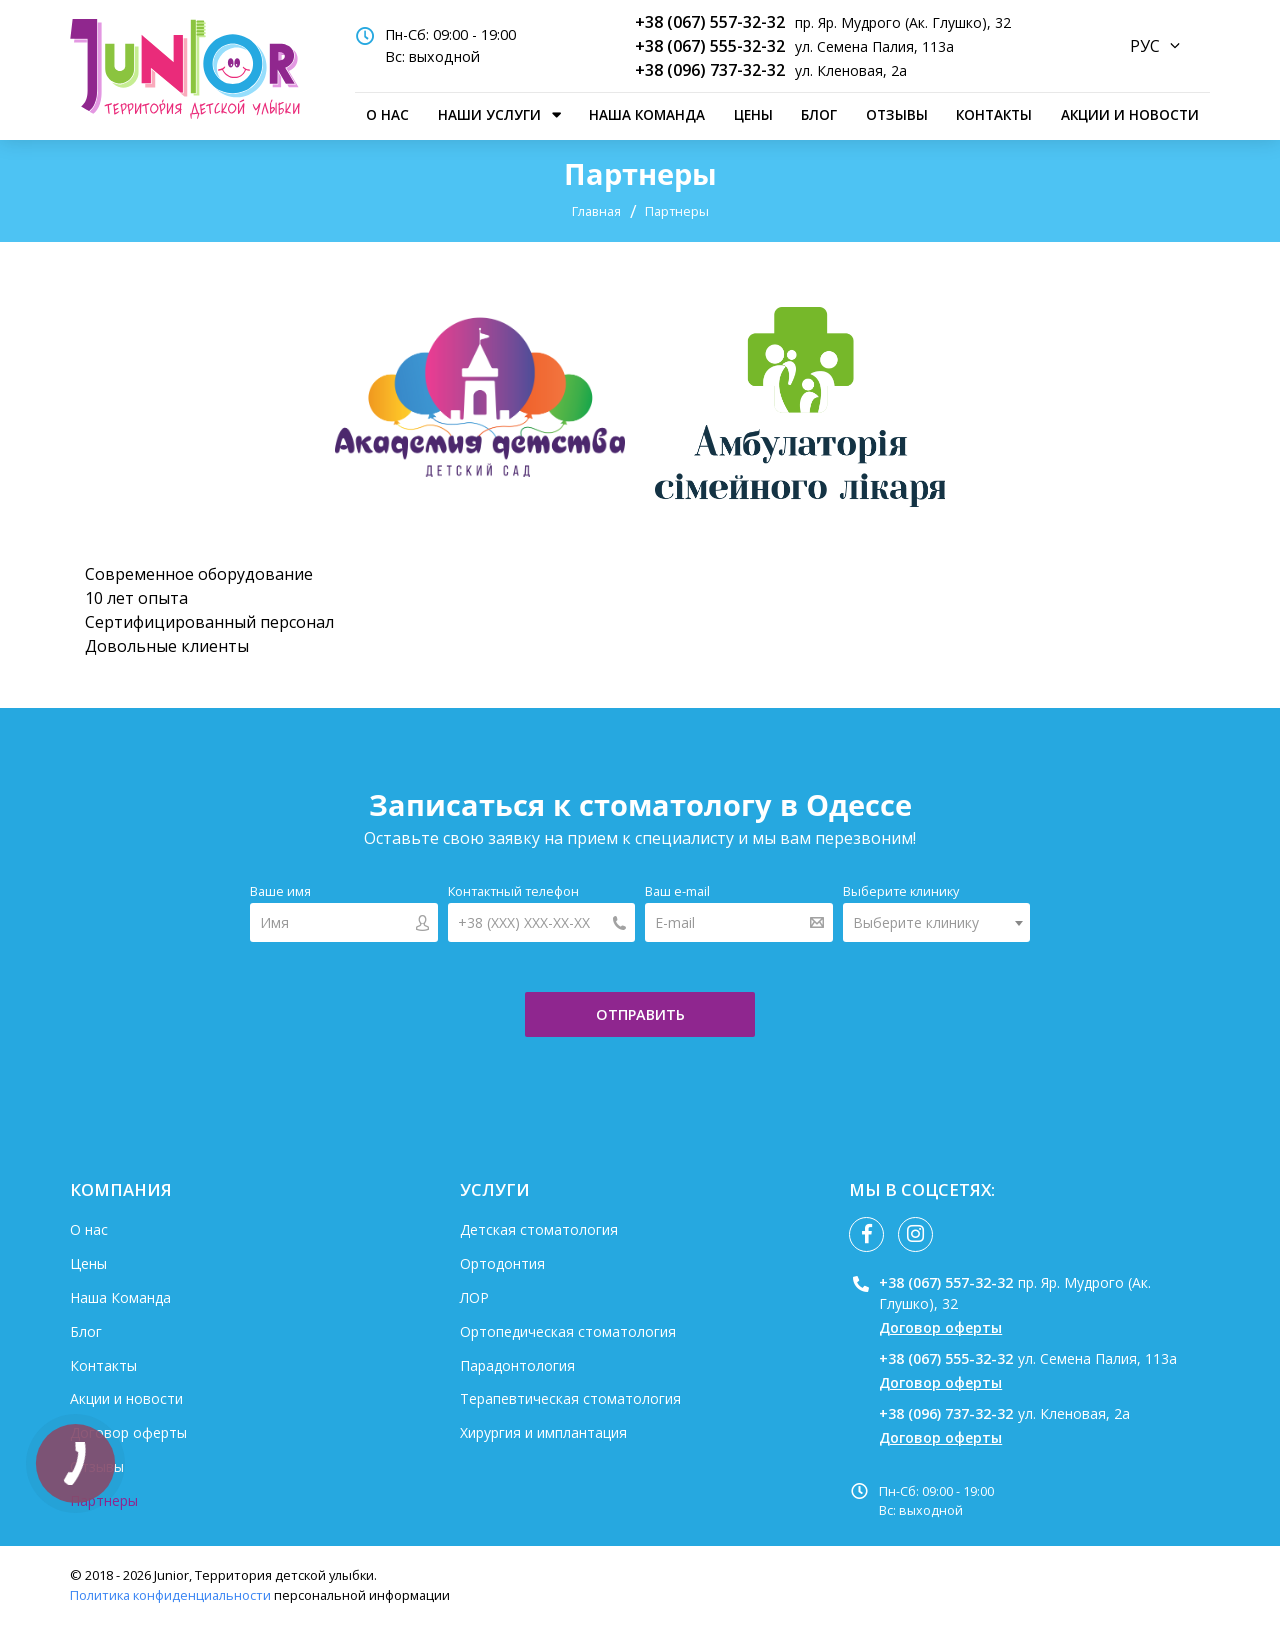 The image size is (1280, 1625). What do you see at coordinates (596, 211) in the screenshot?
I see `Главная` at bounding box center [596, 211].